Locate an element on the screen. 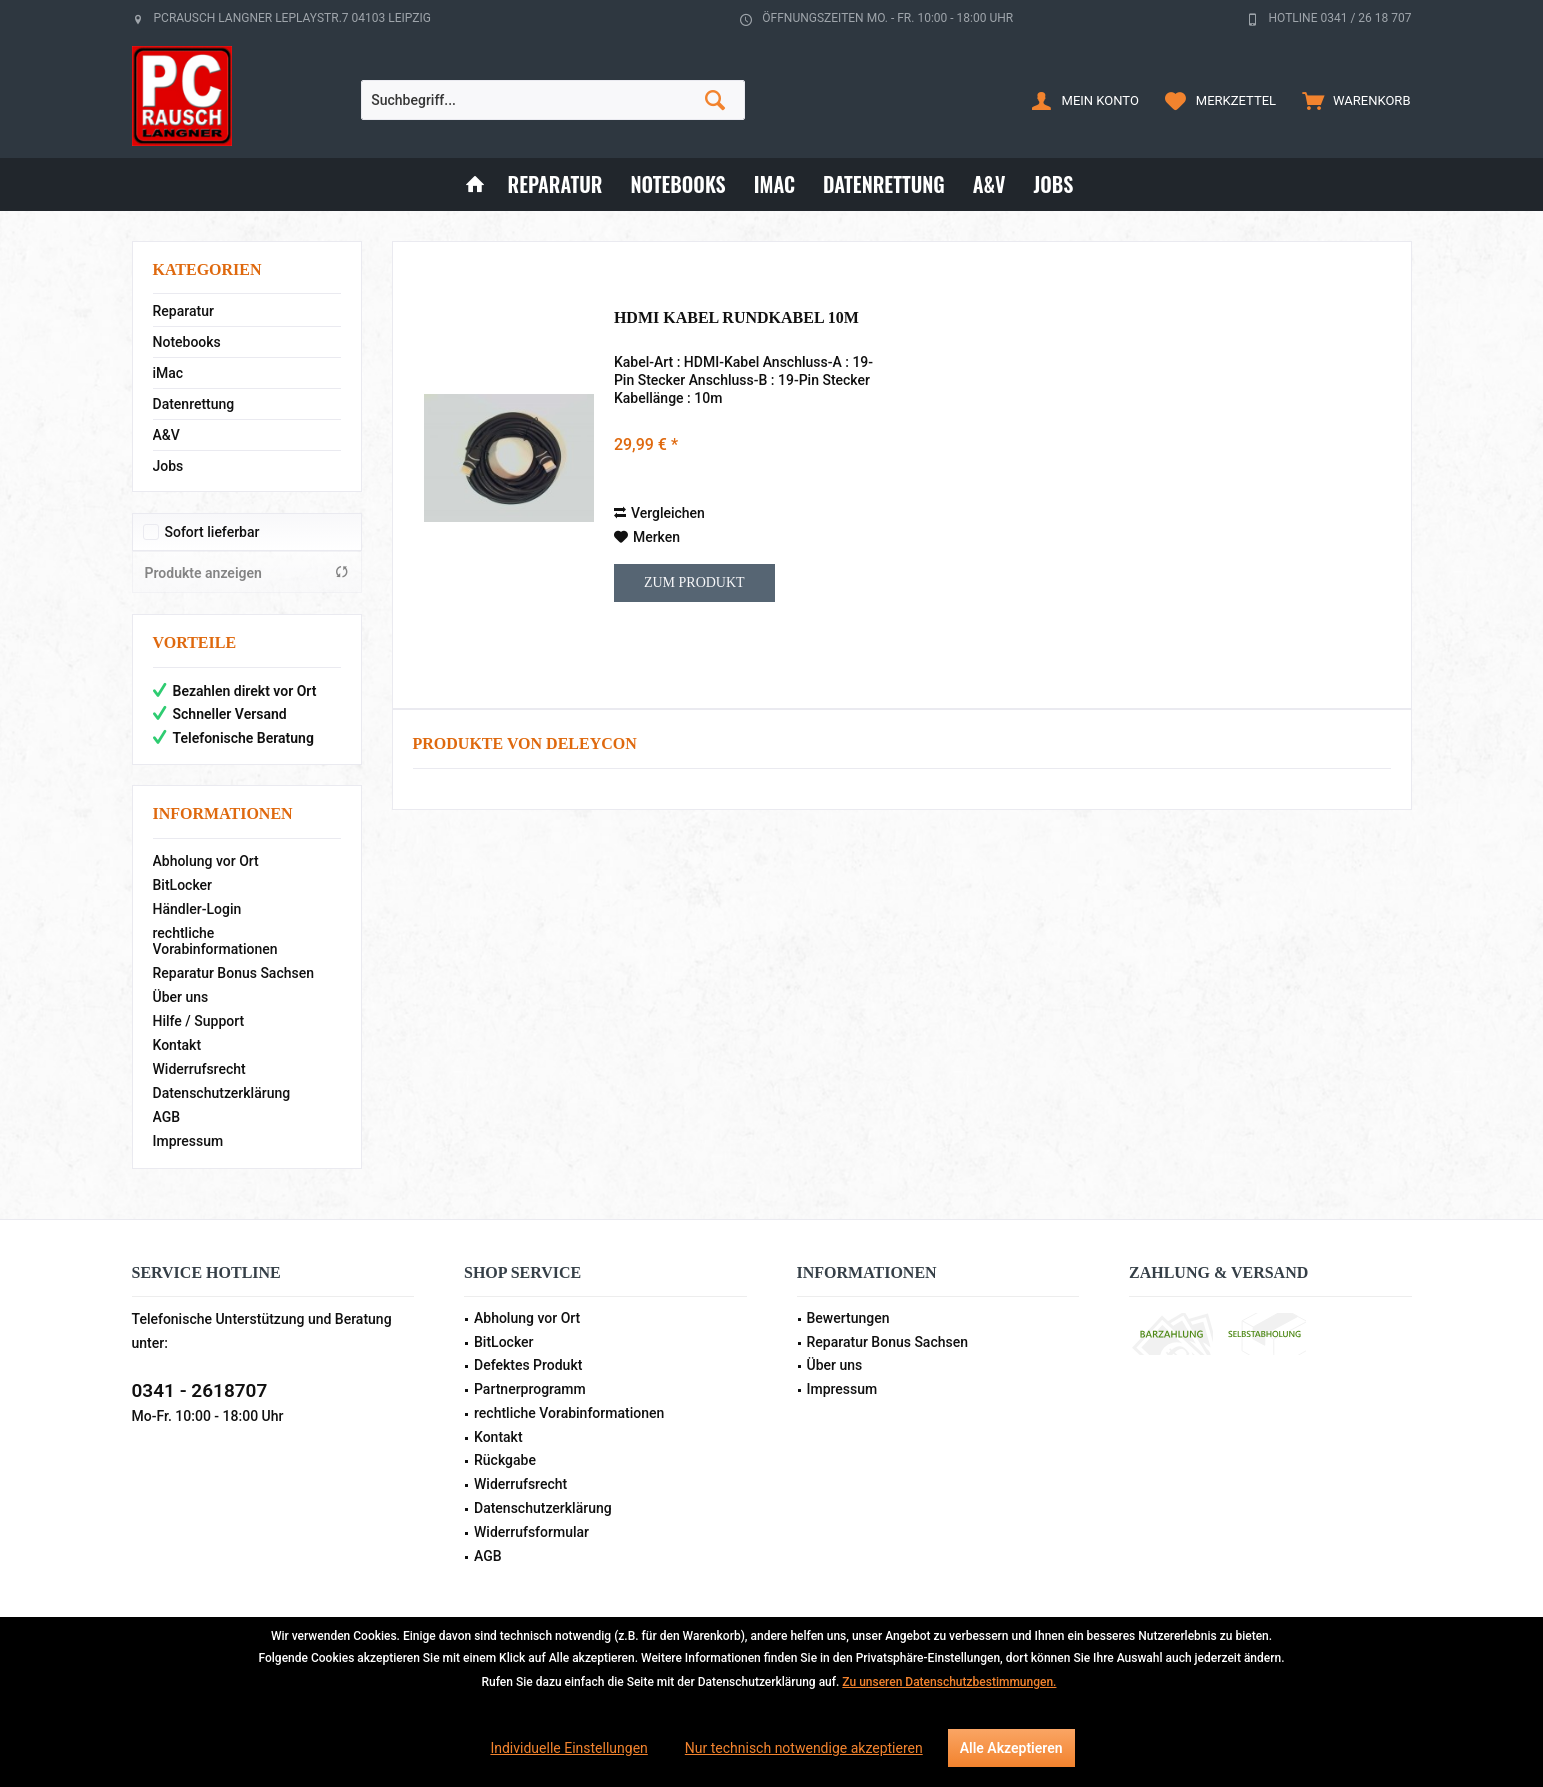  [menuitem] is located at coordinates (1351, 100).